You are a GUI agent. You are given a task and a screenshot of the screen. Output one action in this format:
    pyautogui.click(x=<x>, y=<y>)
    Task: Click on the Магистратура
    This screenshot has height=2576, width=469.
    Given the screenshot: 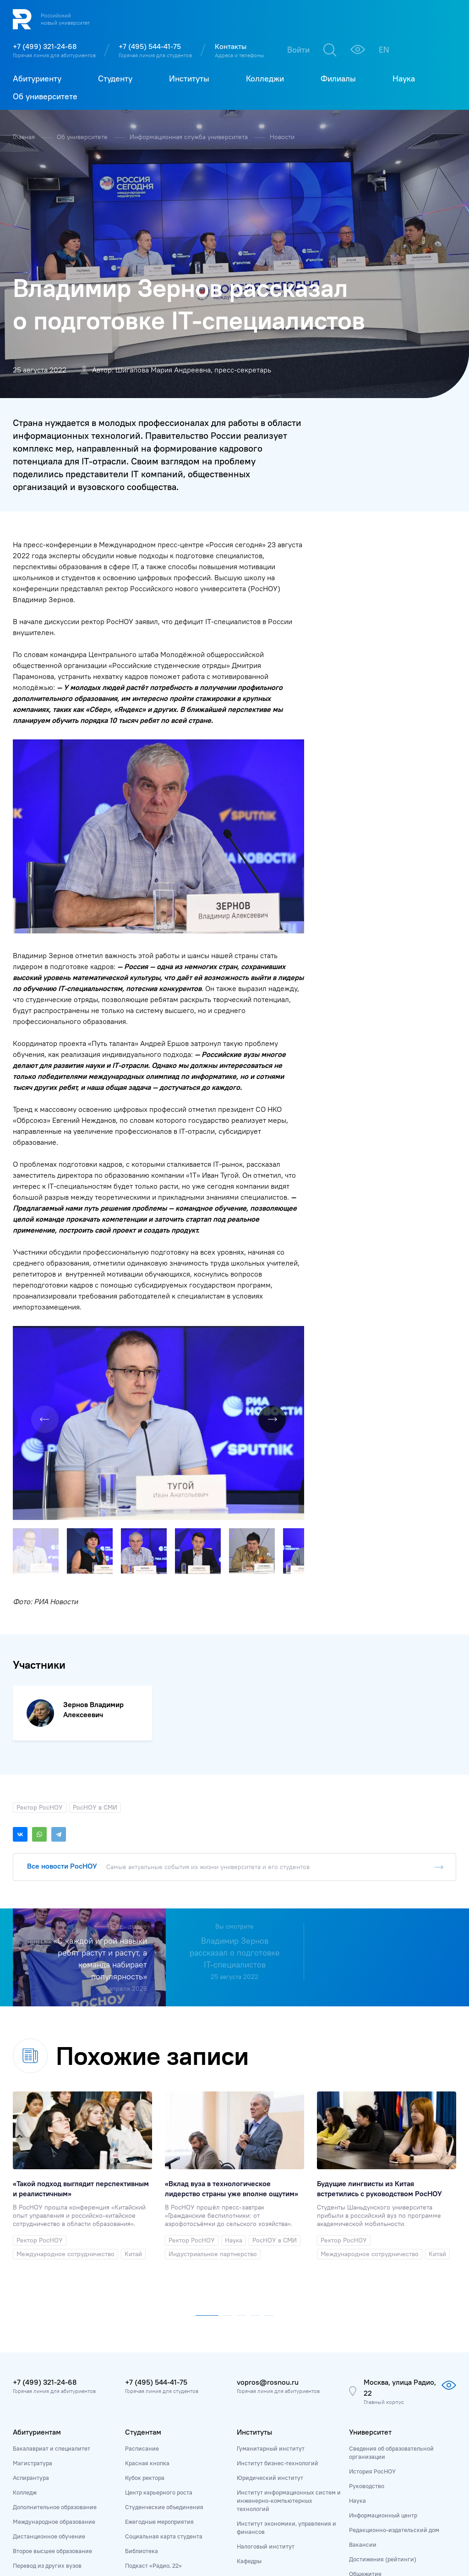 What is the action you would take?
    pyautogui.click(x=32, y=2276)
    